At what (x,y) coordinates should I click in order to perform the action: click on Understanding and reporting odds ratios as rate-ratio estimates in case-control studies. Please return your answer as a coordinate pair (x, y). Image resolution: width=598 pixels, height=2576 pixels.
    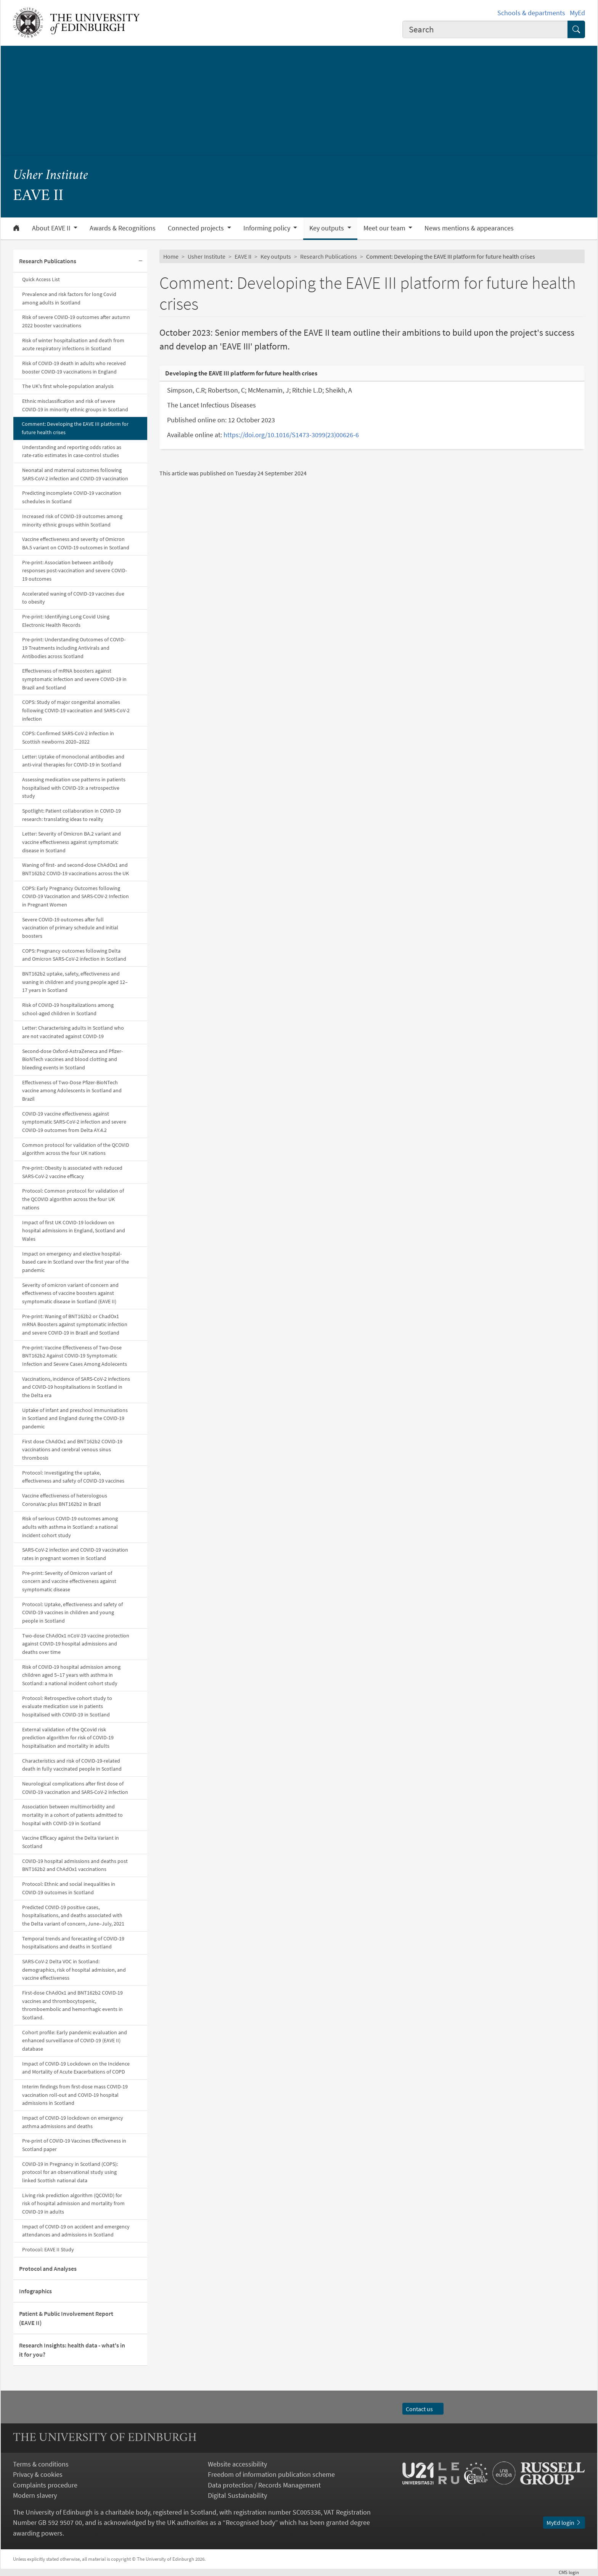
    Looking at the image, I should click on (71, 451).